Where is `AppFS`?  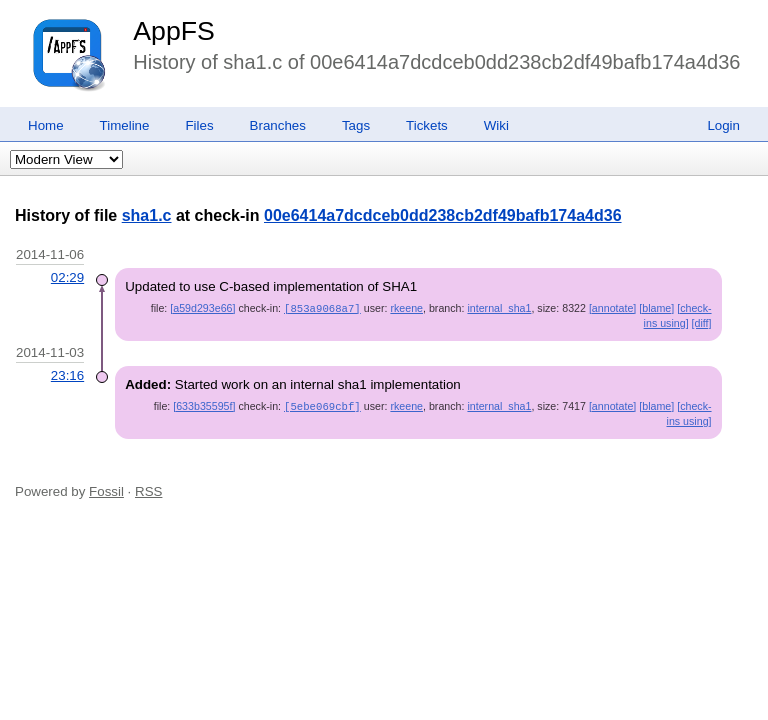
AppFS is located at coordinates (174, 31).